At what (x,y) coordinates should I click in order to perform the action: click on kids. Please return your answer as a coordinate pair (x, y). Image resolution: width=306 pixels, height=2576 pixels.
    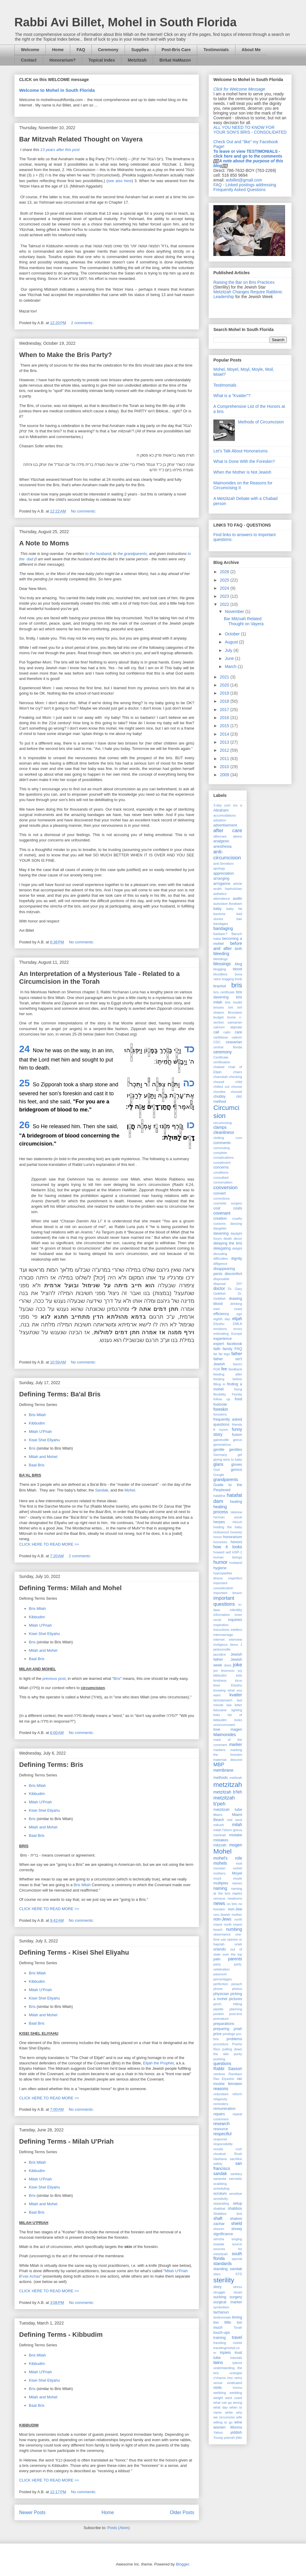
    Looking at the image, I should click on (239, 1675).